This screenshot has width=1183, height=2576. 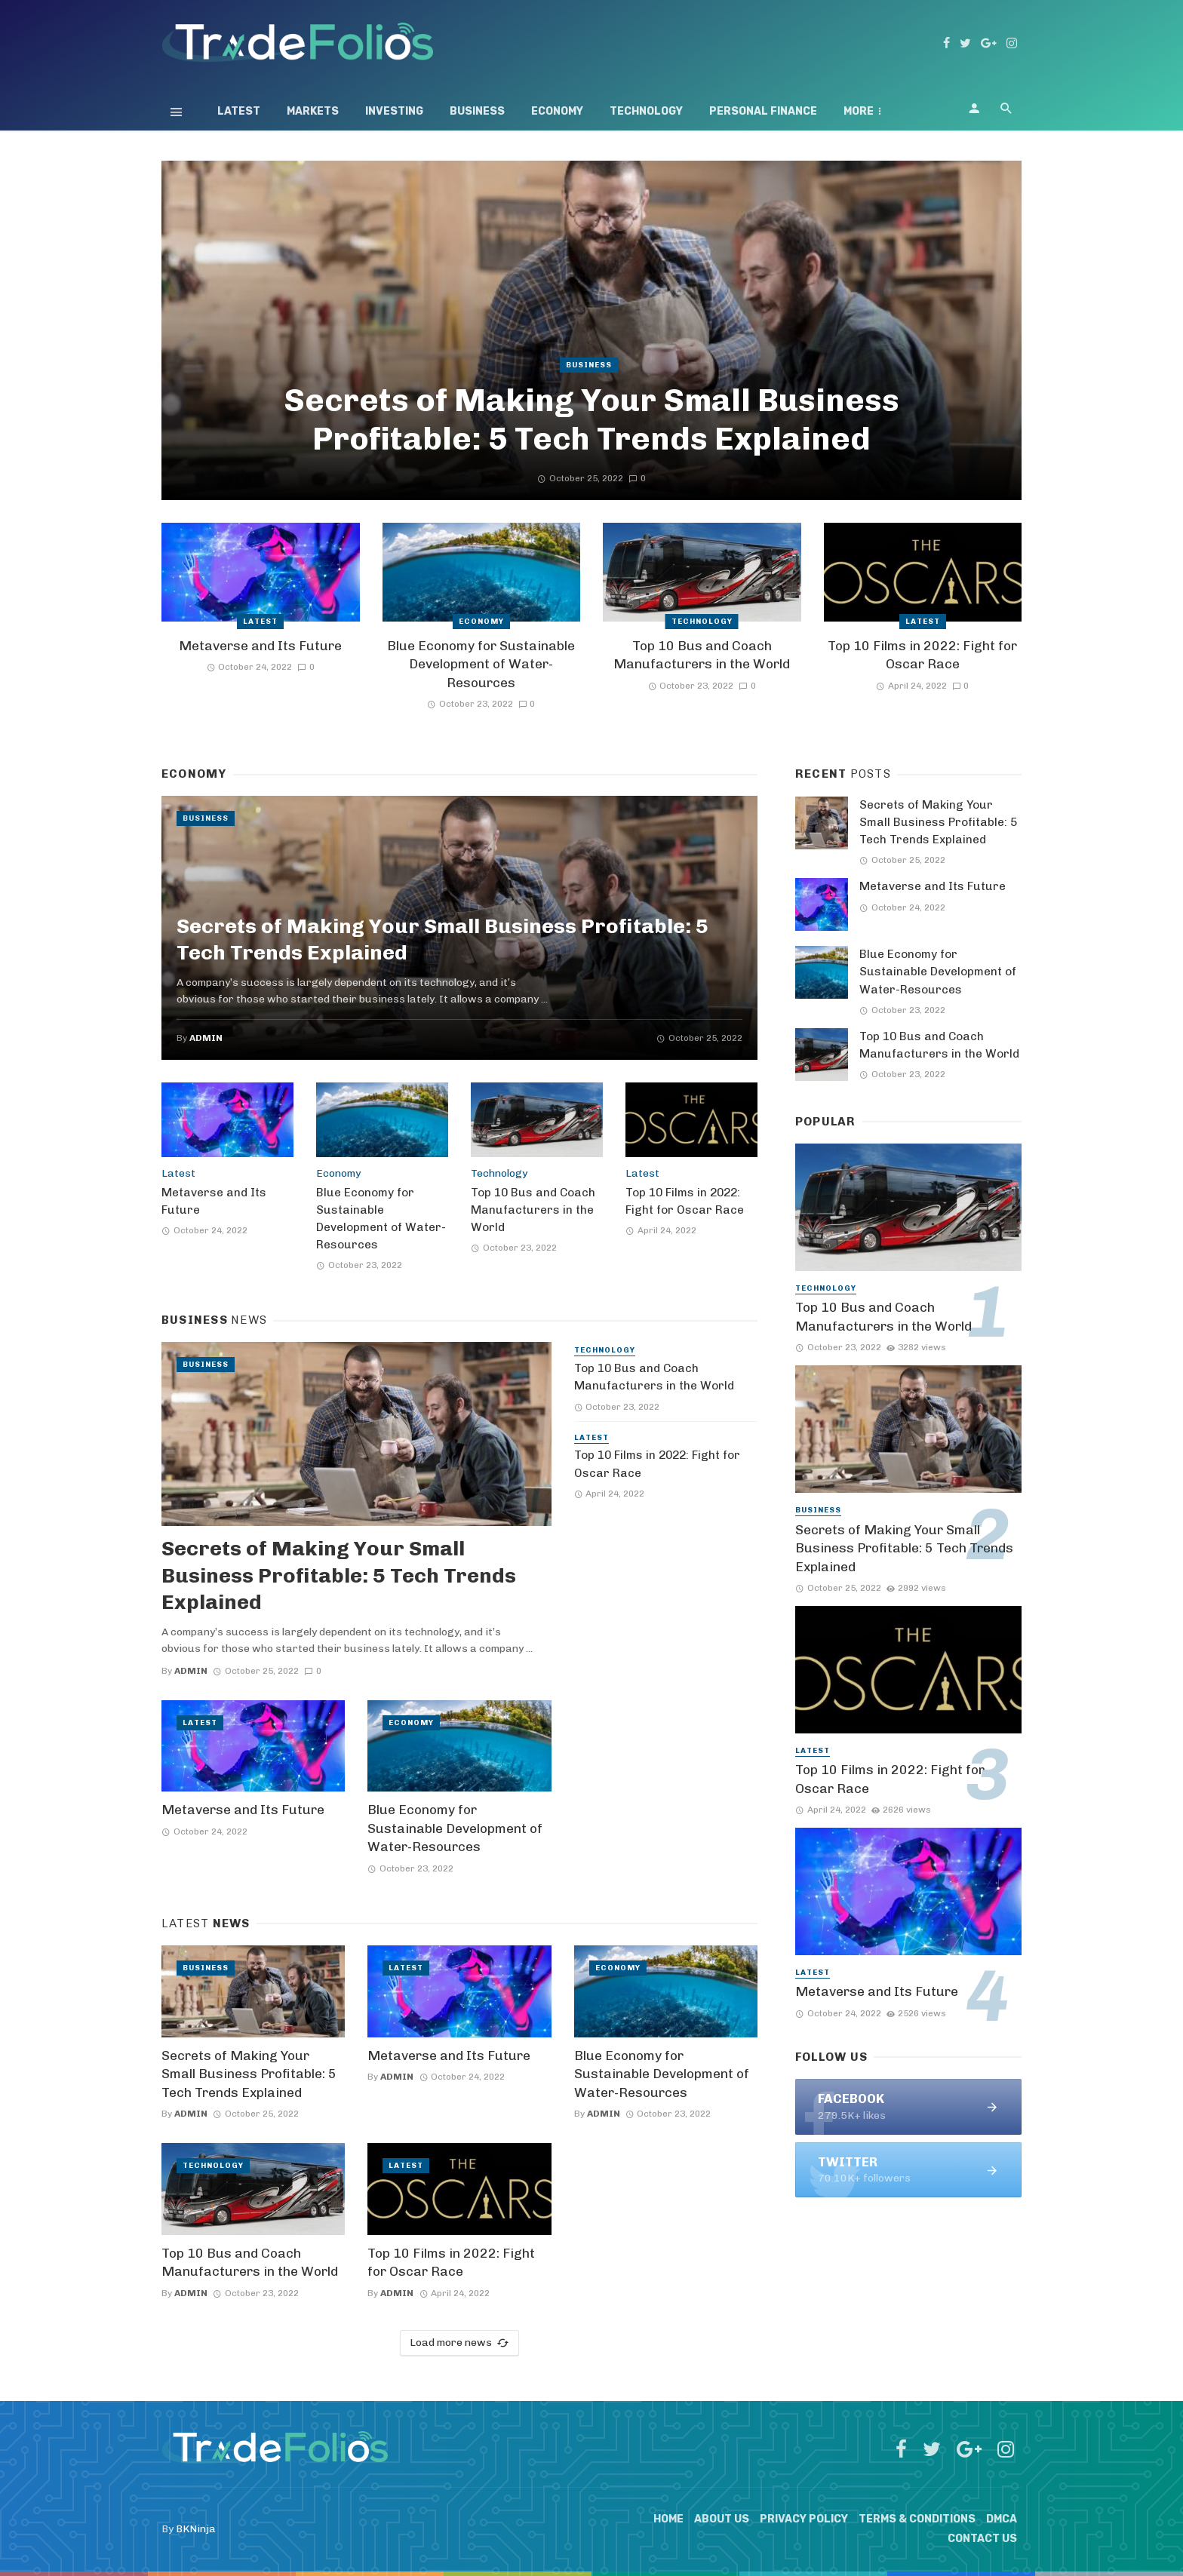 What do you see at coordinates (763, 111) in the screenshot?
I see `Personal Finance` at bounding box center [763, 111].